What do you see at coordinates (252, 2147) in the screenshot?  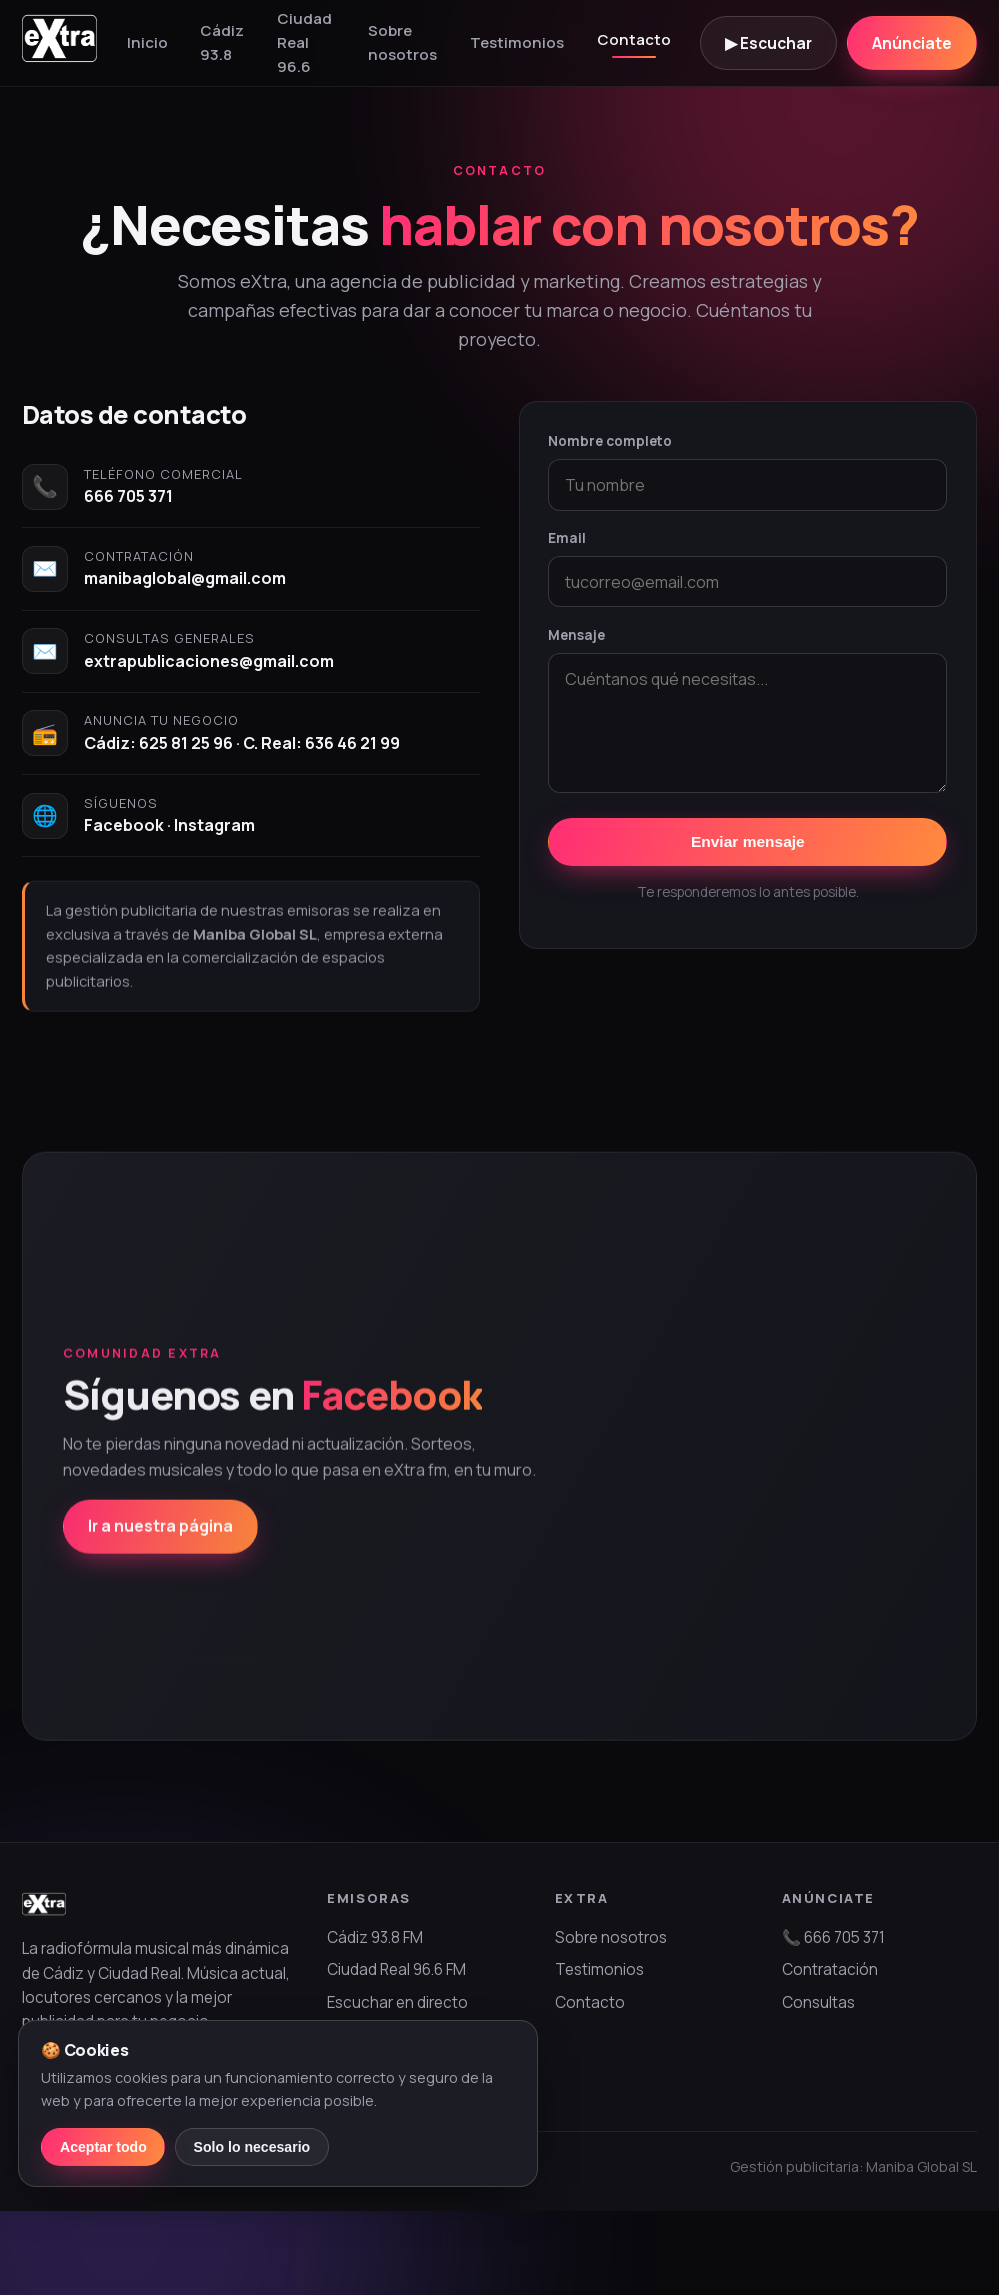 I see `Solo lo necesario` at bounding box center [252, 2147].